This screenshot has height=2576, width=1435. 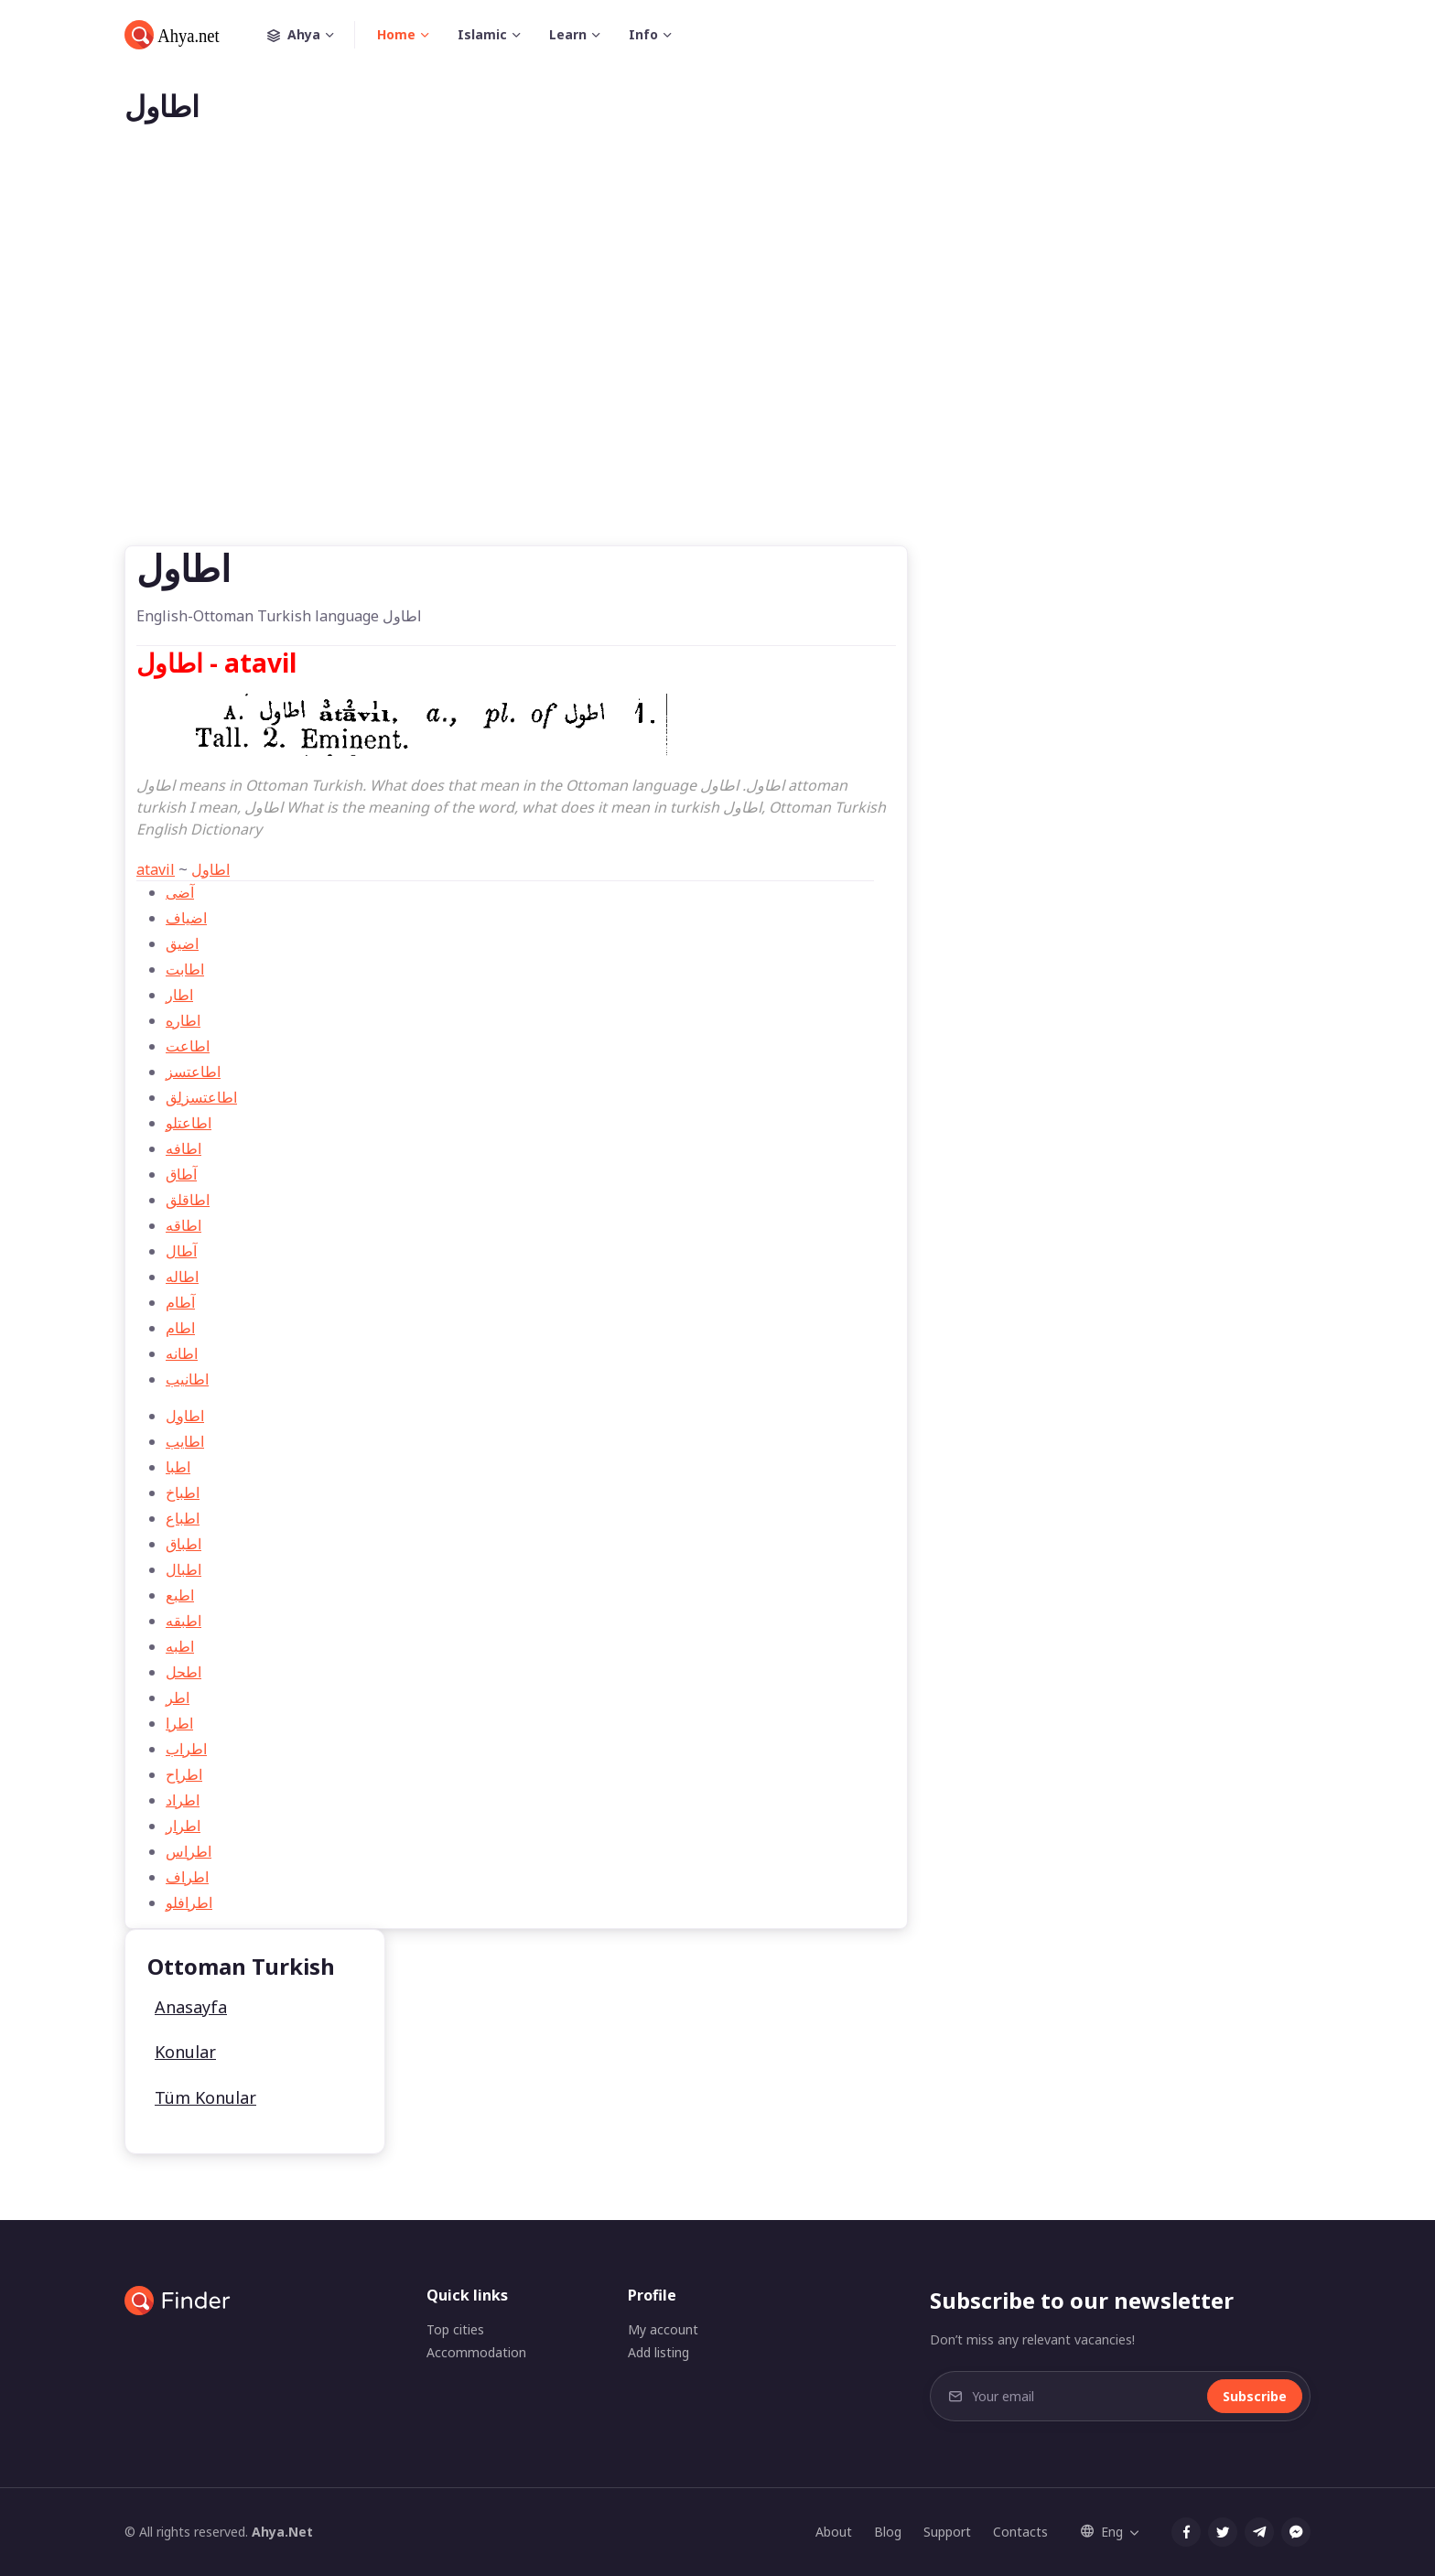 What do you see at coordinates (188, 1046) in the screenshot?
I see `اطاعت` at bounding box center [188, 1046].